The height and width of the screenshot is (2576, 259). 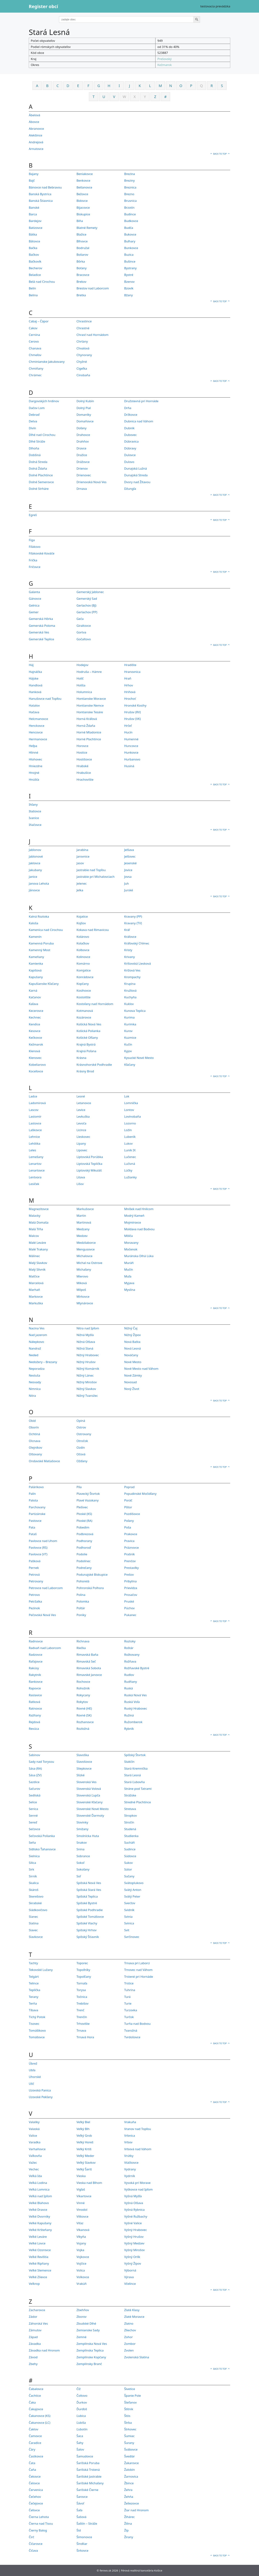 I want to click on Zbehy, so click(x=33, y=2364).